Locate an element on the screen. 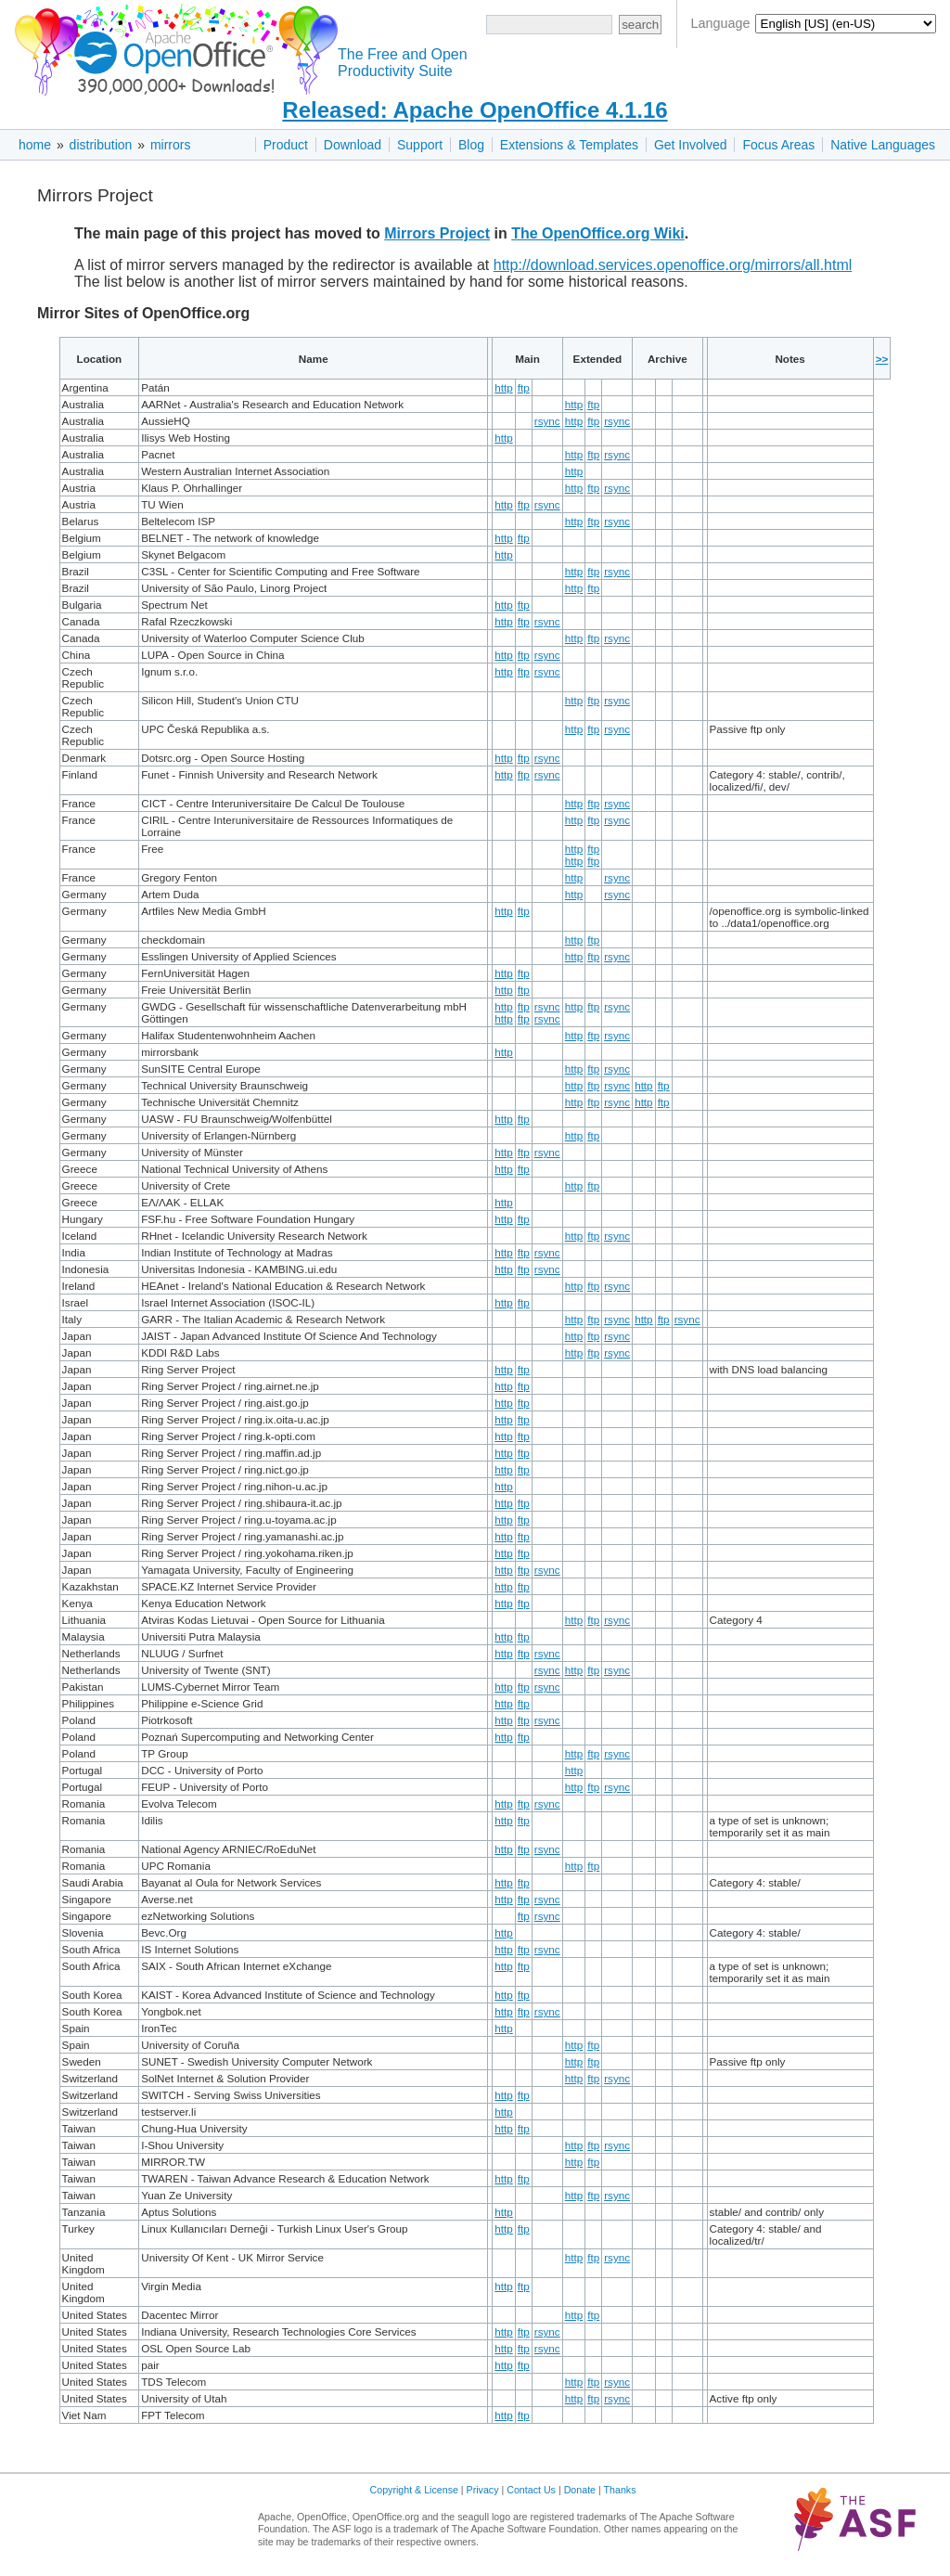 The width and height of the screenshot is (950, 2576). mirrors is located at coordinates (170, 144).